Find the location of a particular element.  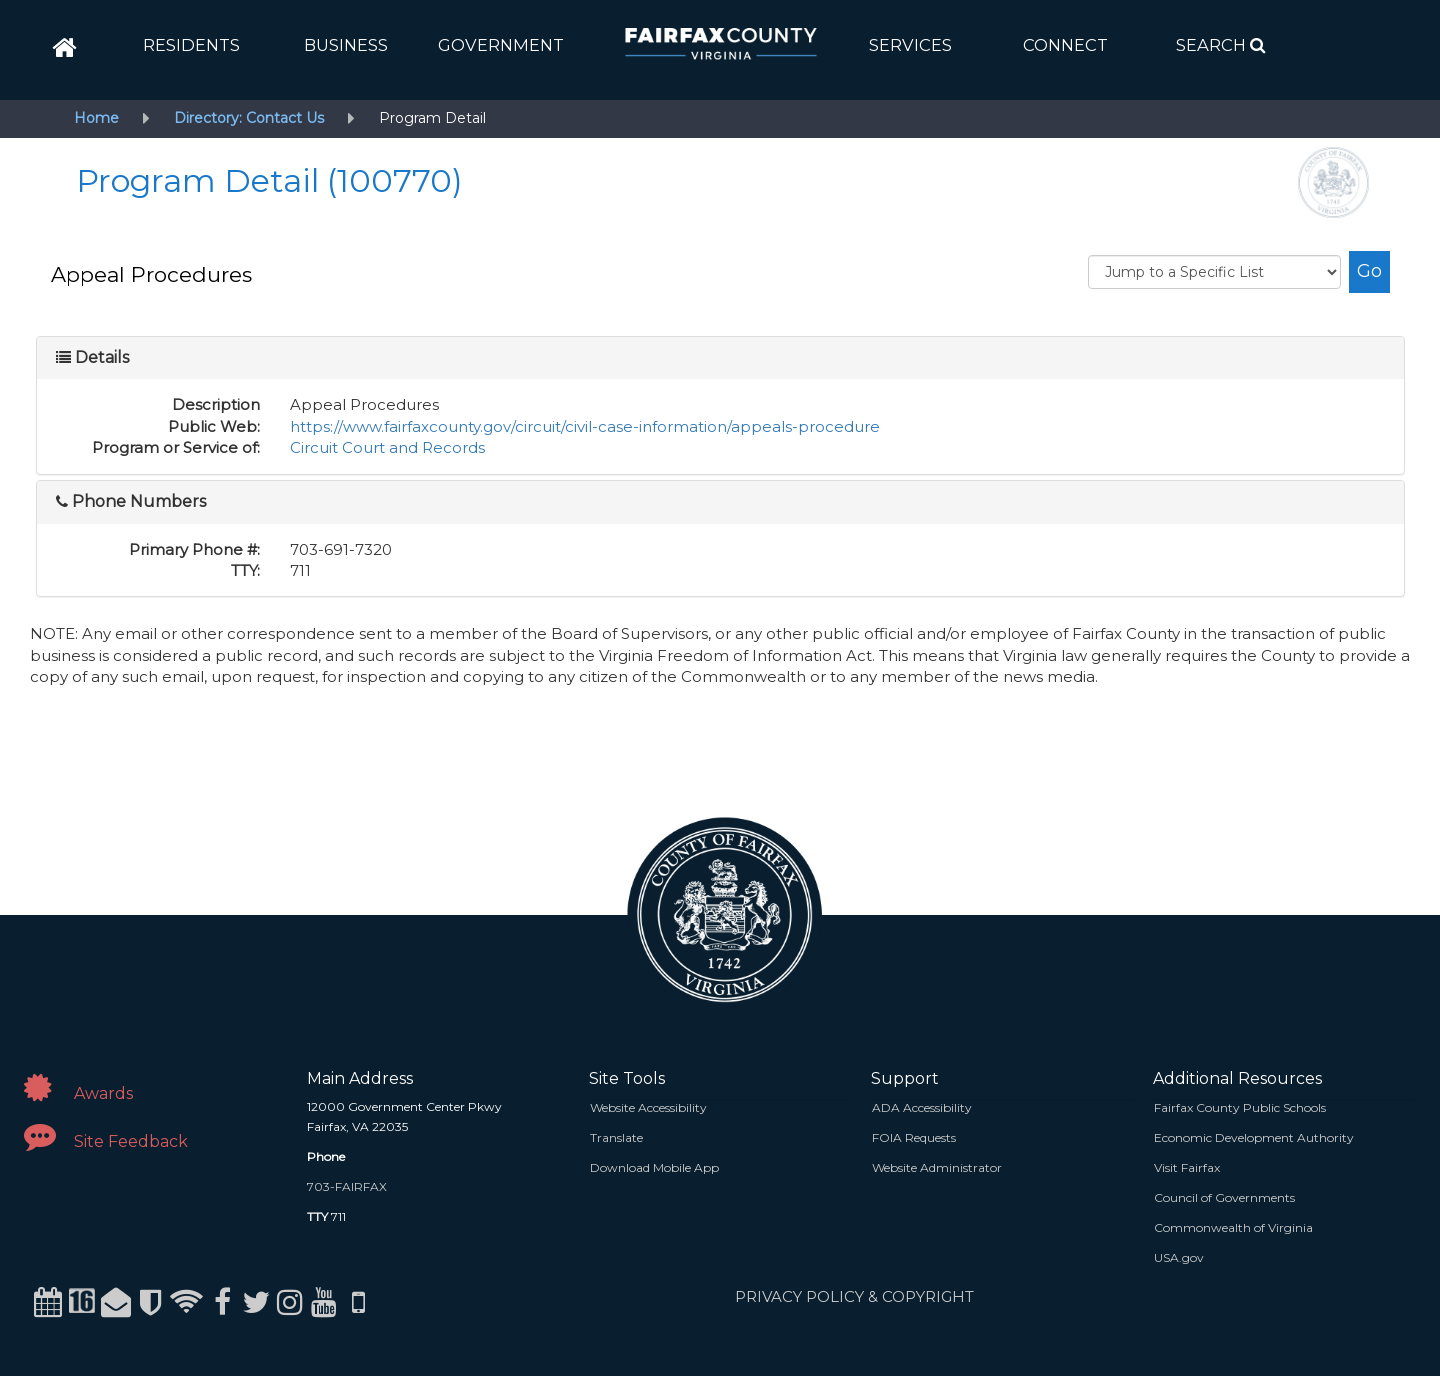

Council of Governments is located at coordinates (1224, 1197).